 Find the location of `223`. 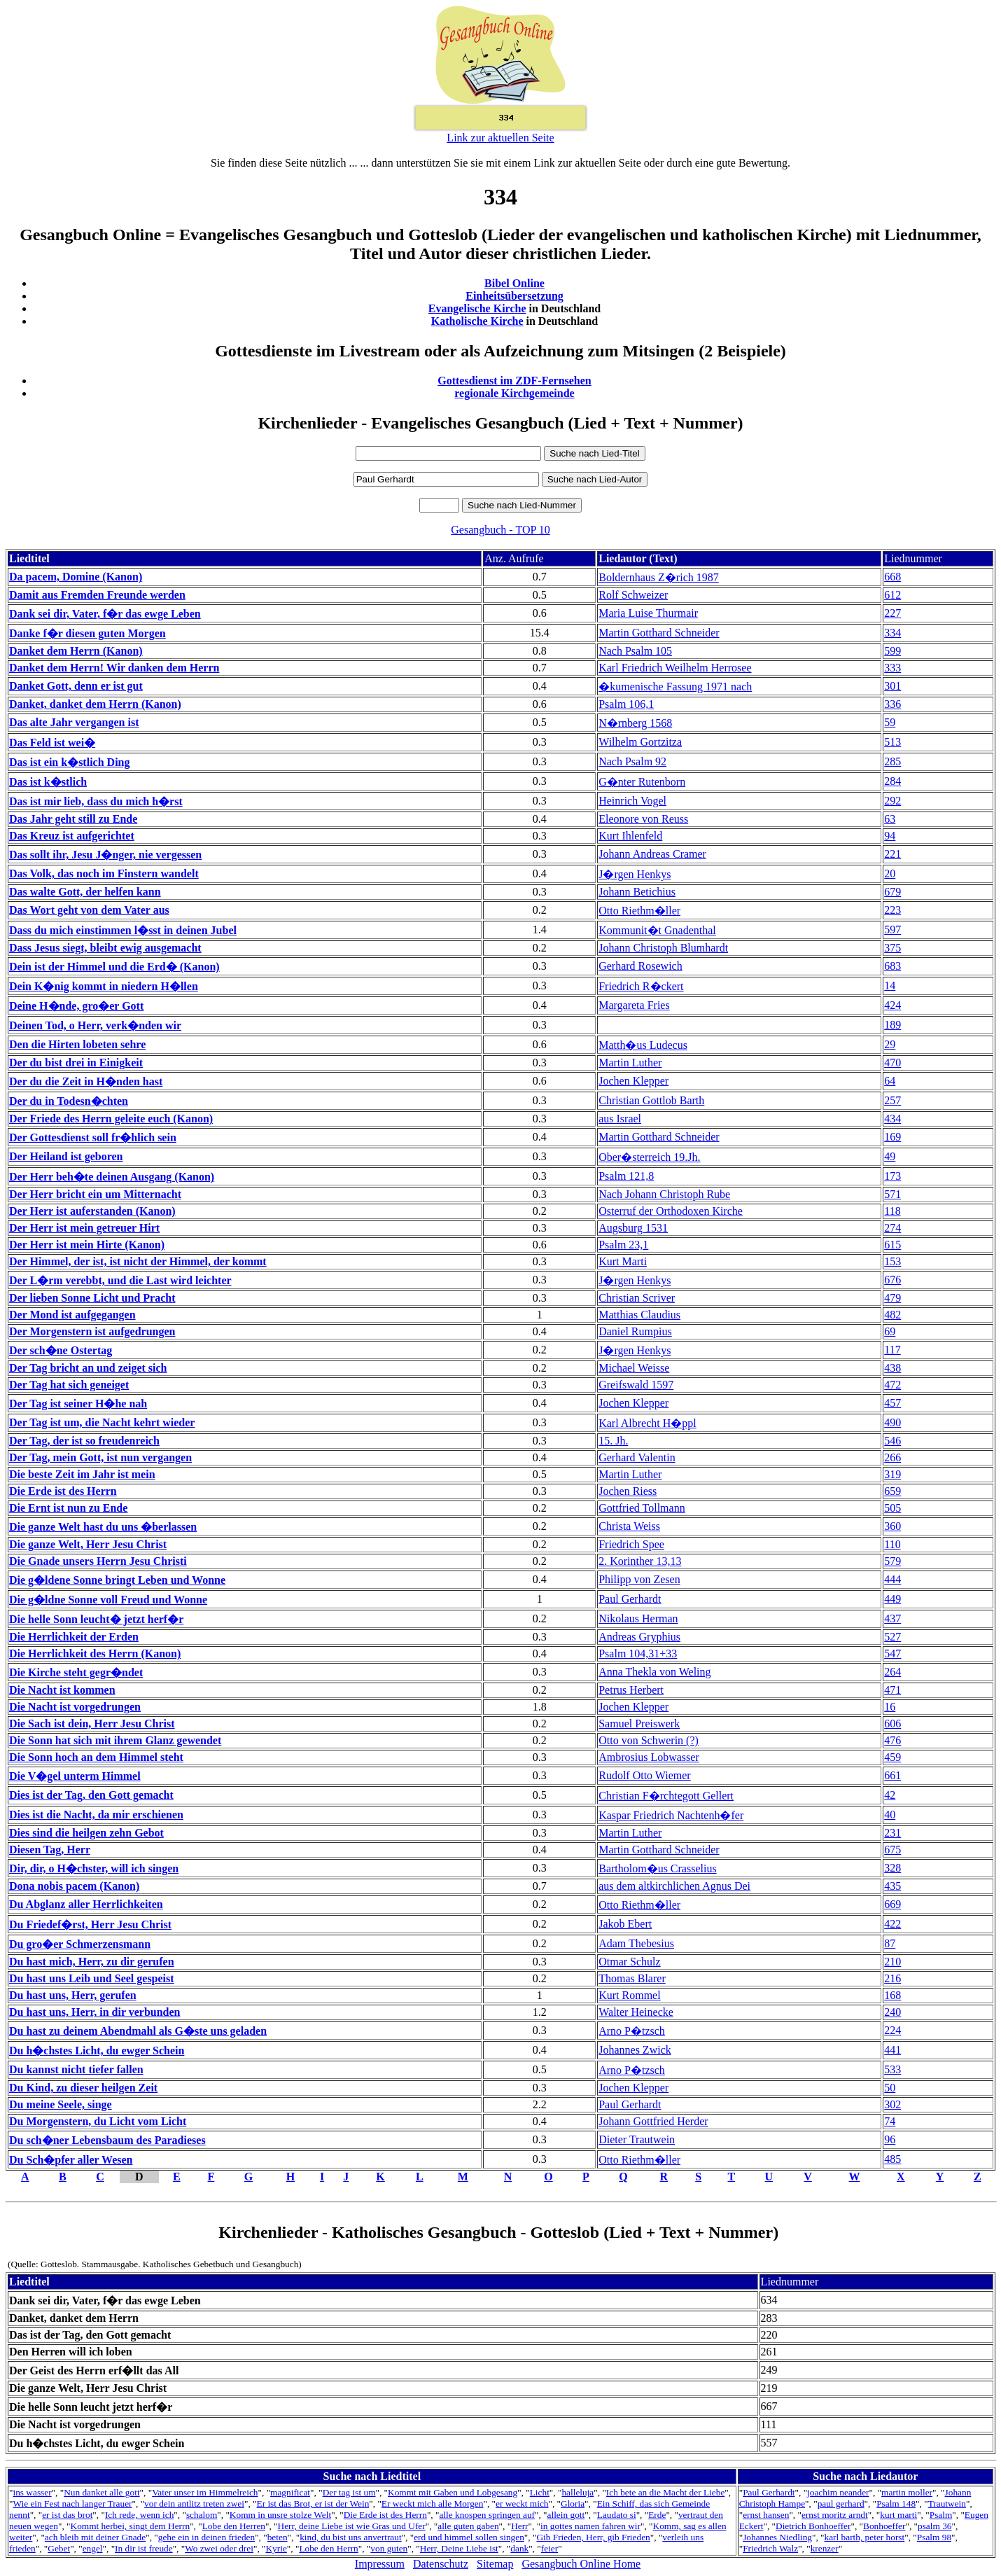

223 is located at coordinates (892, 910).